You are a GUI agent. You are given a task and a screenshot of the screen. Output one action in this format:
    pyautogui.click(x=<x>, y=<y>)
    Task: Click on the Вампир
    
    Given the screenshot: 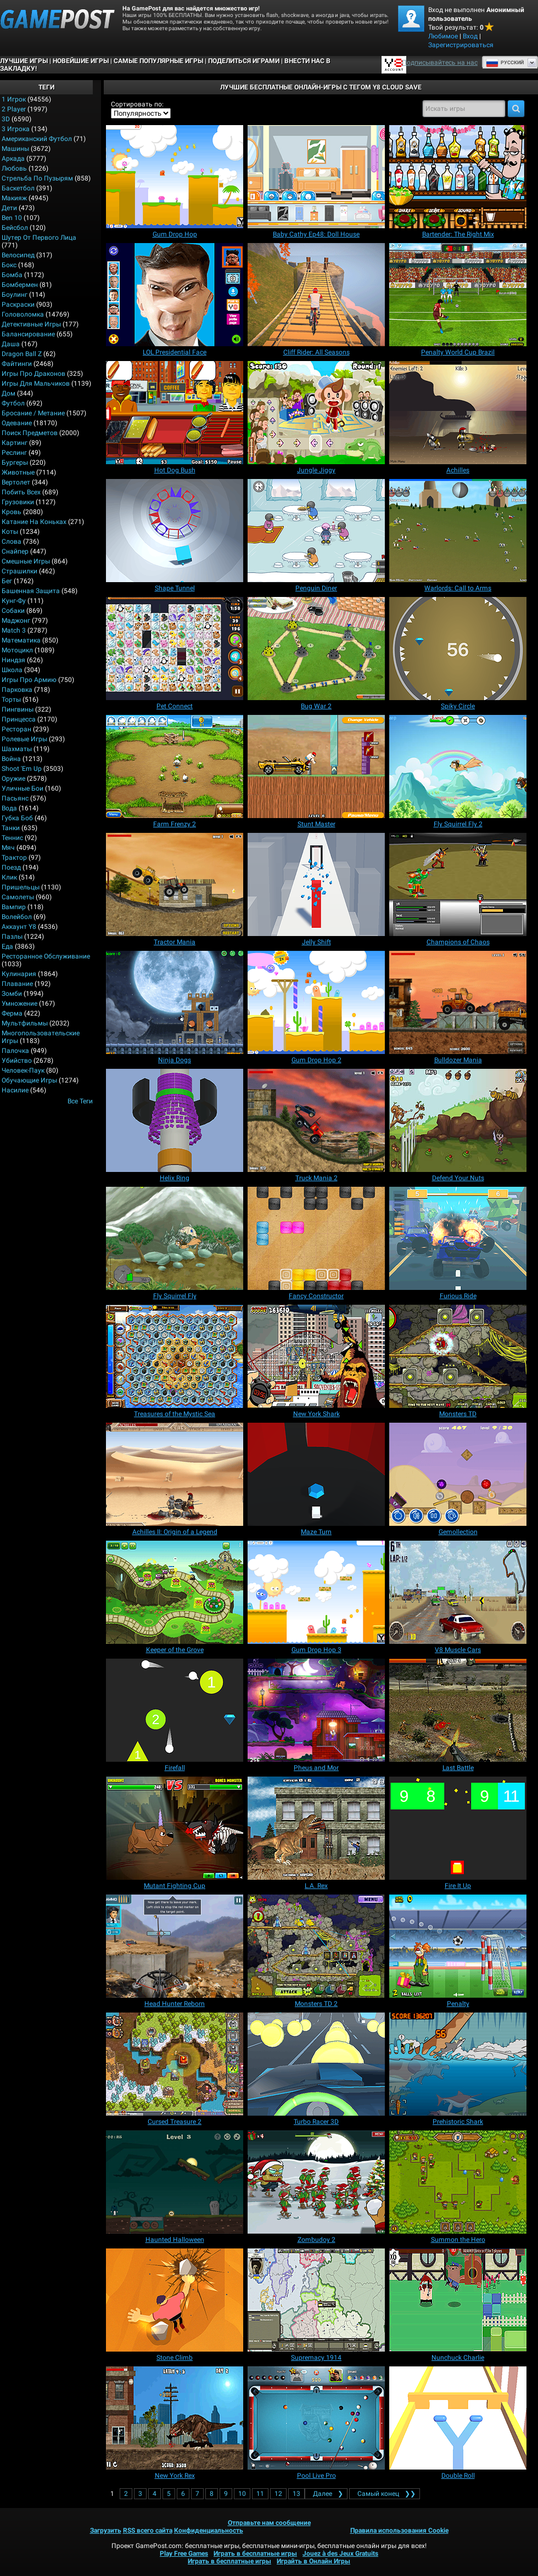 What is the action you would take?
    pyautogui.click(x=14, y=907)
    